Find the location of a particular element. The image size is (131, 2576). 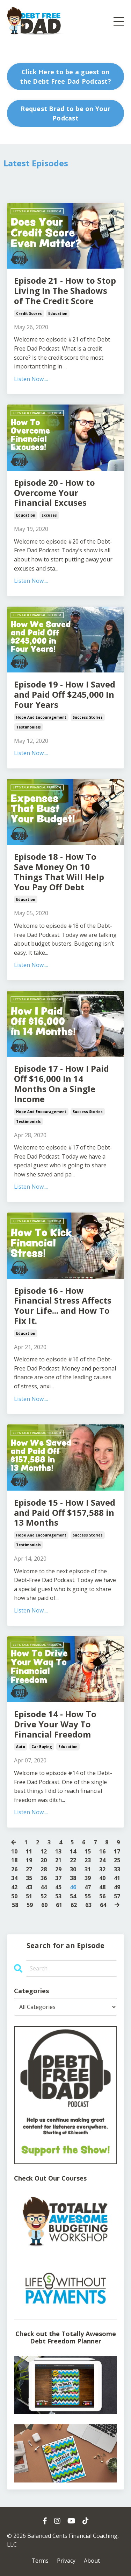

52 is located at coordinates (44, 1896).